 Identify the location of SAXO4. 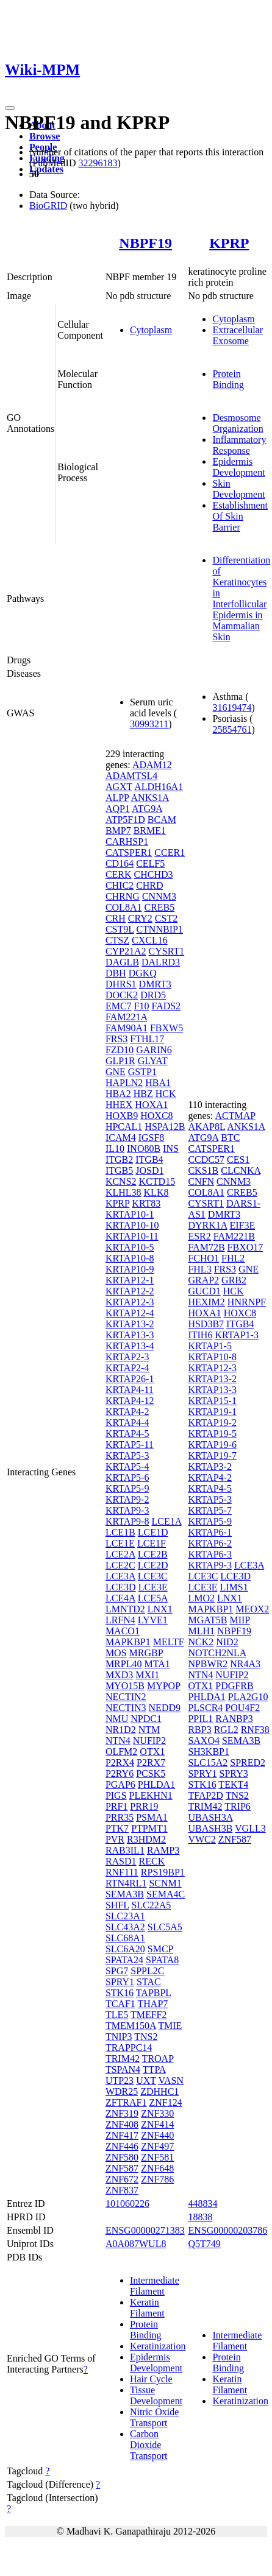
(204, 1740).